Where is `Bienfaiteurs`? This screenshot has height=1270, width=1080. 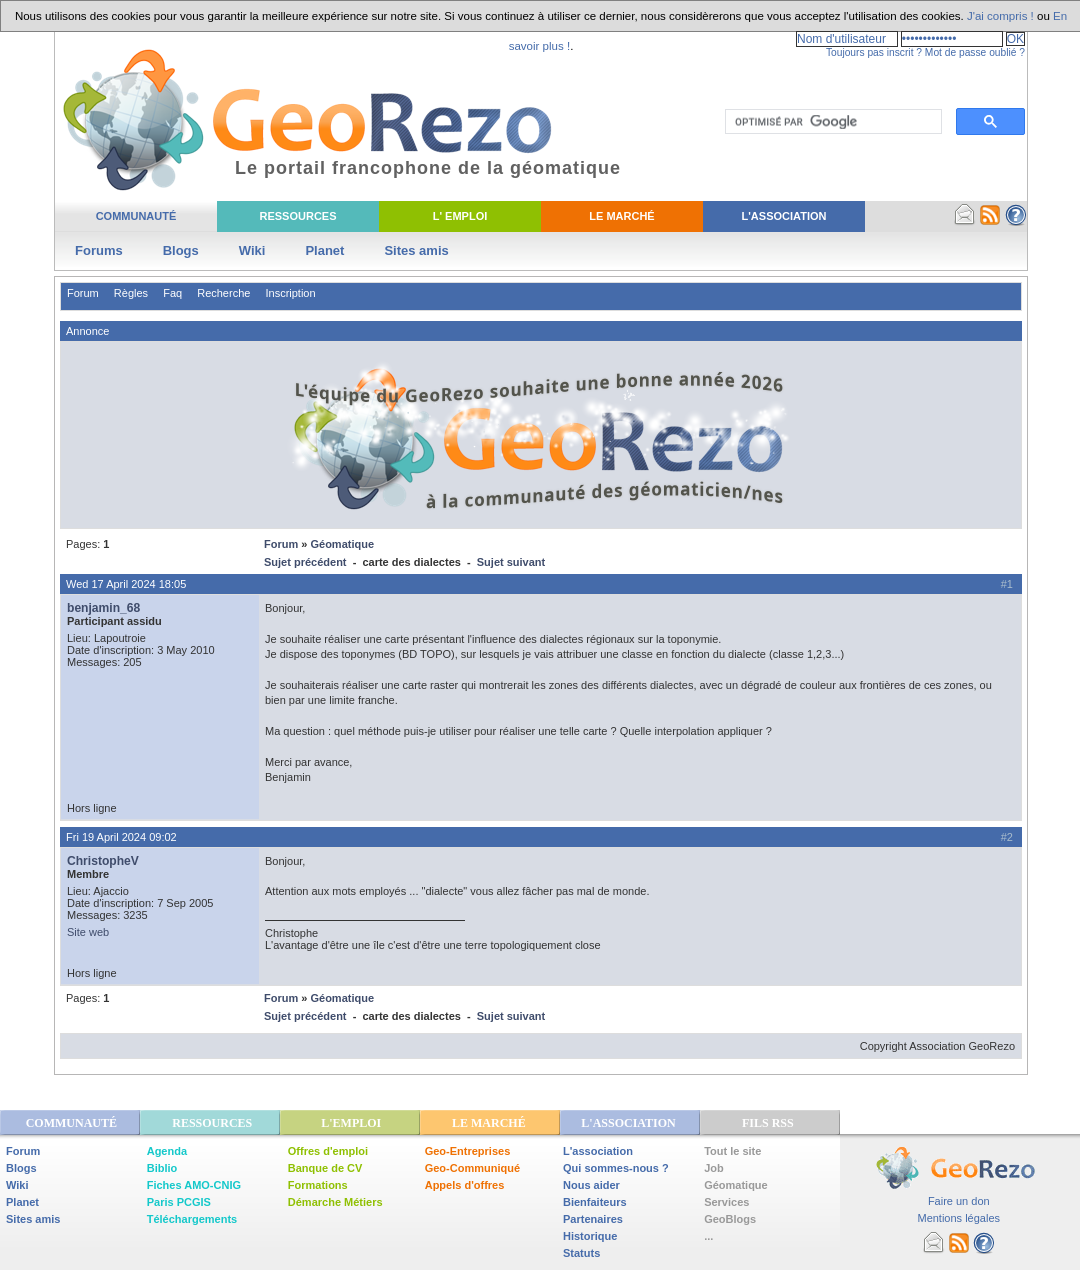 Bienfaiteurs is located at coordinates (595, 1202).